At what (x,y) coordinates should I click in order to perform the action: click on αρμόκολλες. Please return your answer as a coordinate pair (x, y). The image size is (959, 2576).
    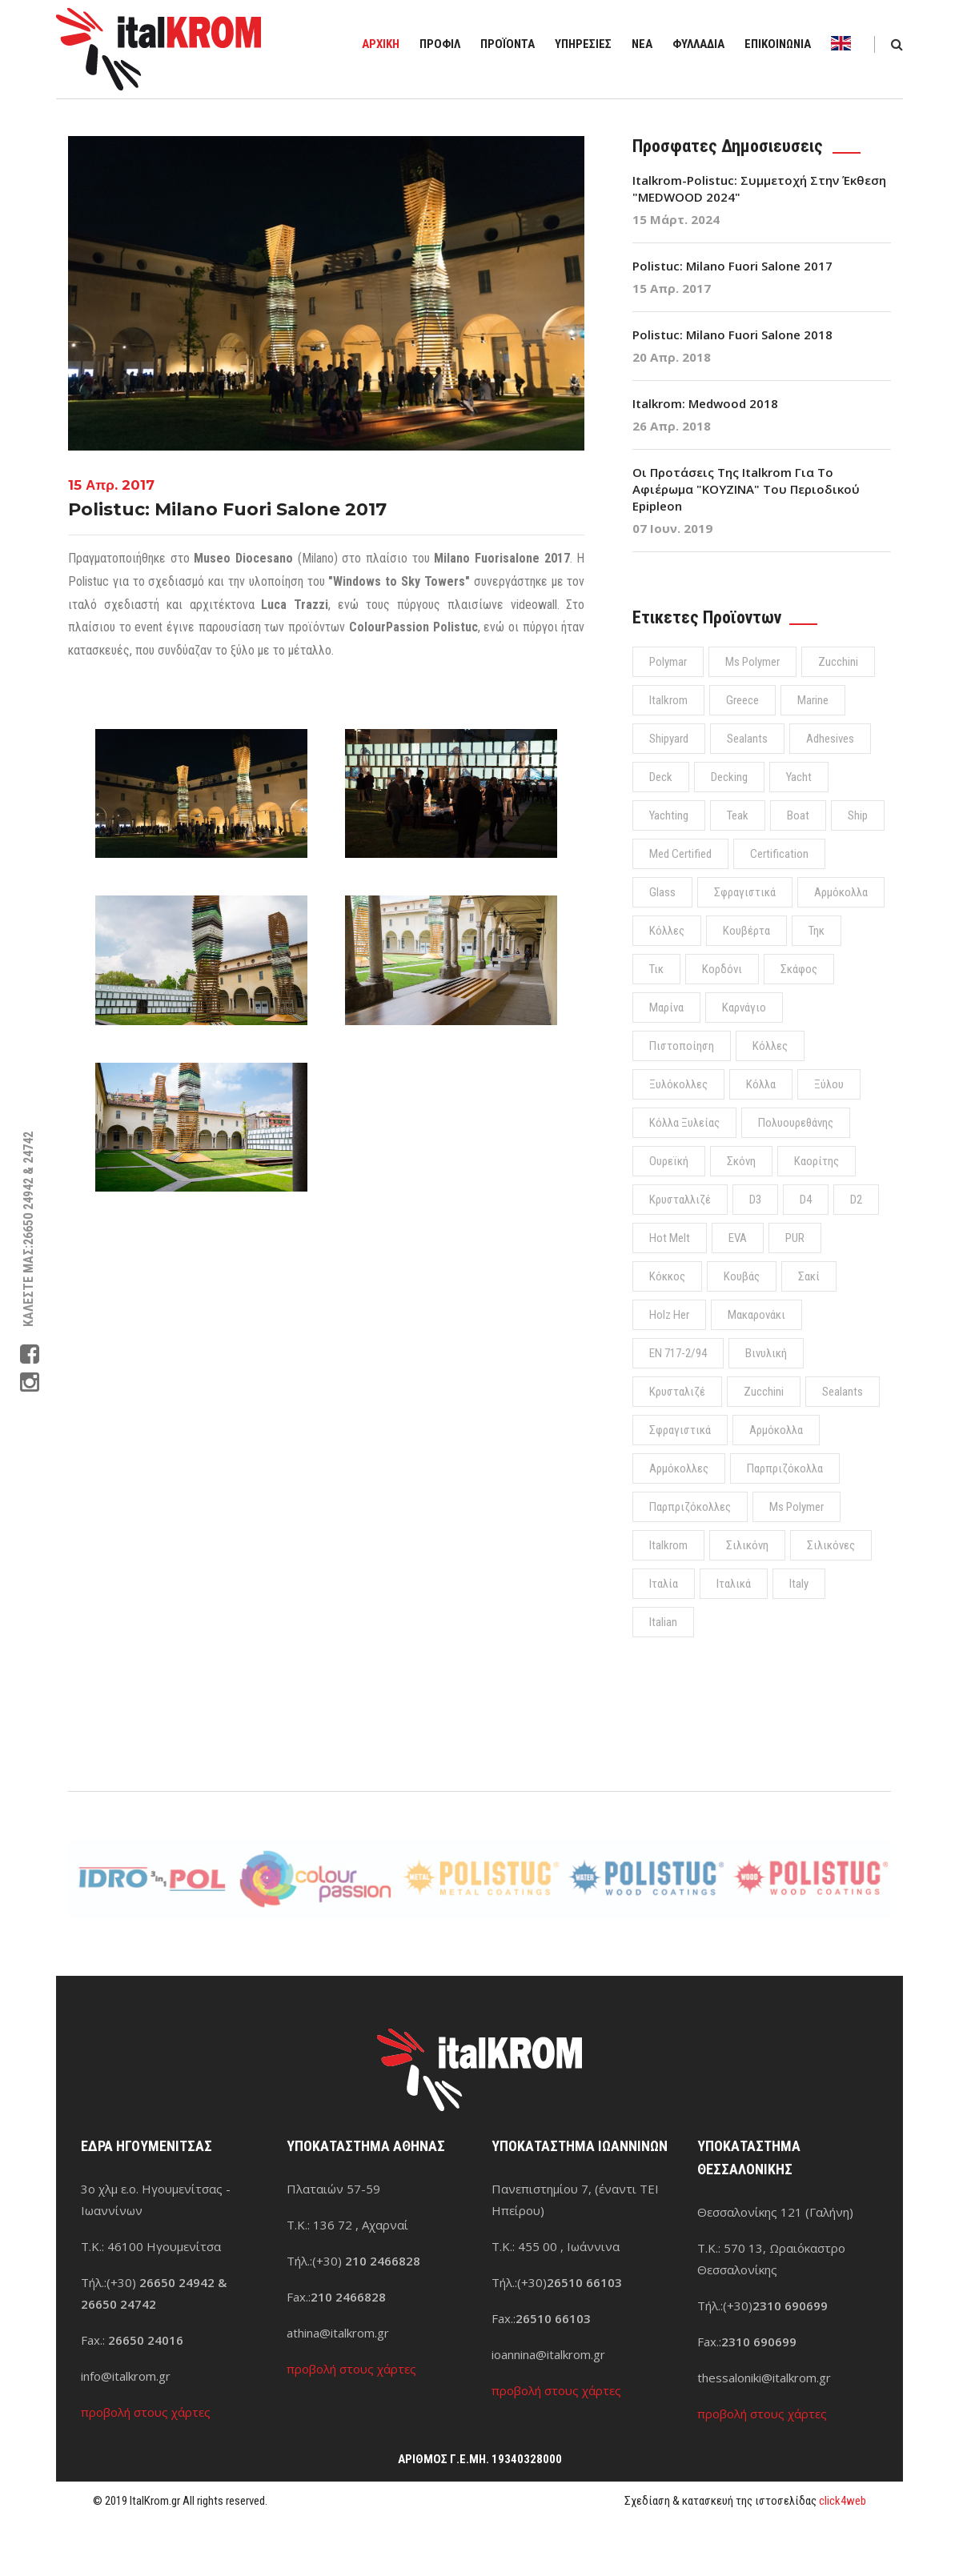
    Looking at the image, I should click on (678, 1468).